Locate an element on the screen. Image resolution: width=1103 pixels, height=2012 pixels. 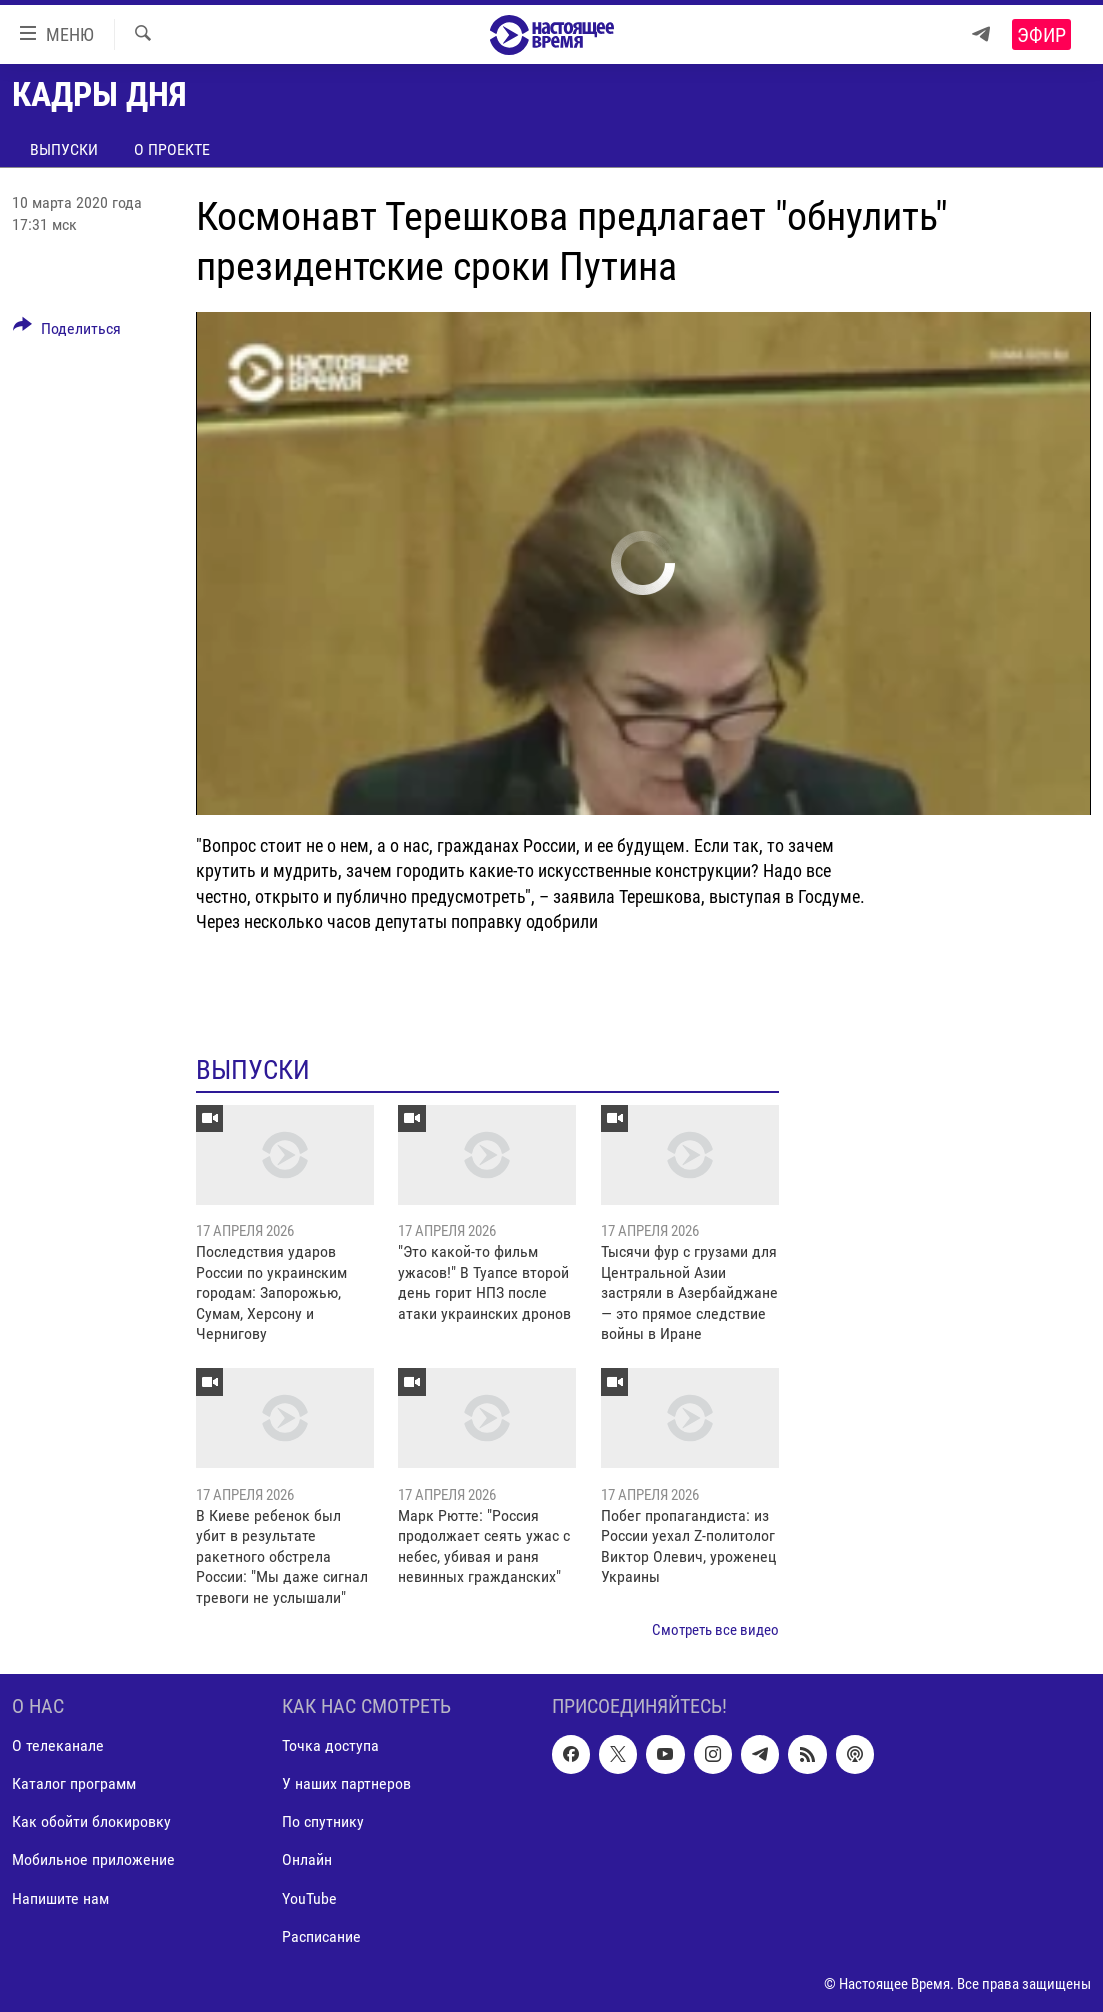
Напишите нам is located at coordinates (60, 1898).